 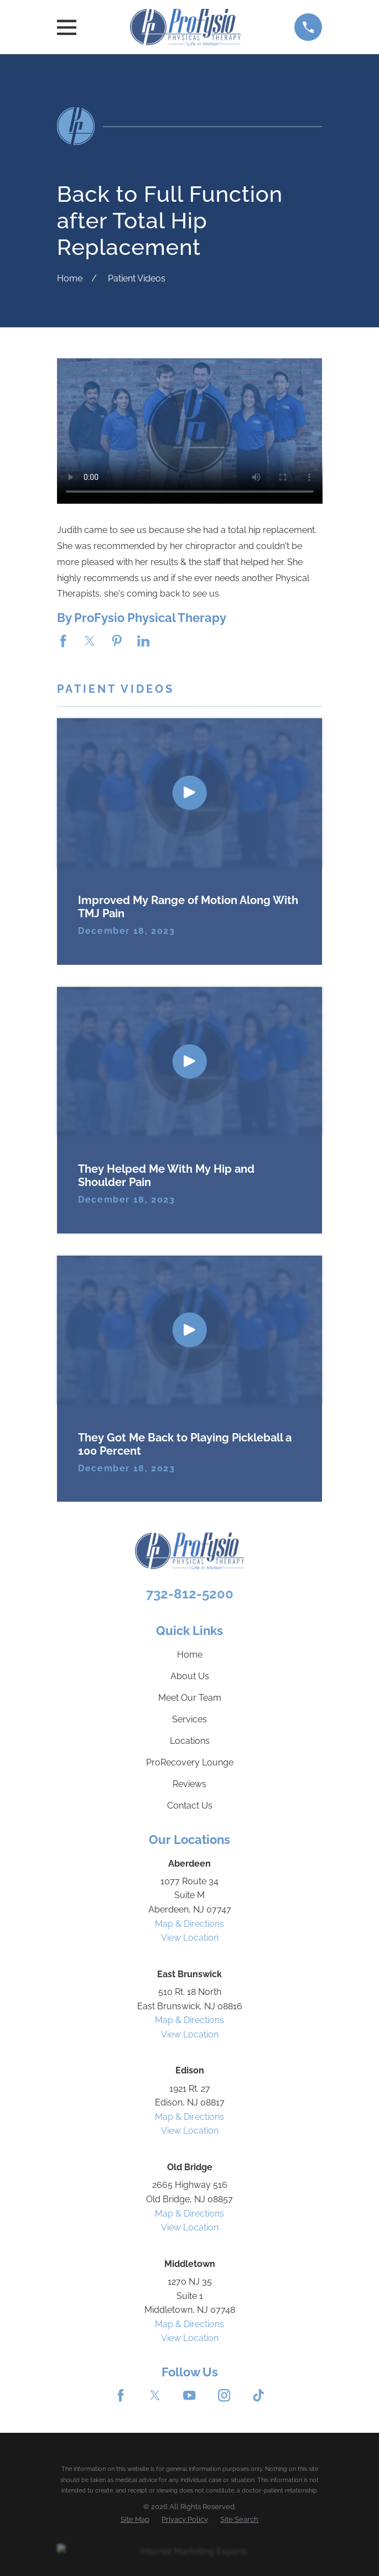 I want to click on Reviews, so click(x=189, y=1784).